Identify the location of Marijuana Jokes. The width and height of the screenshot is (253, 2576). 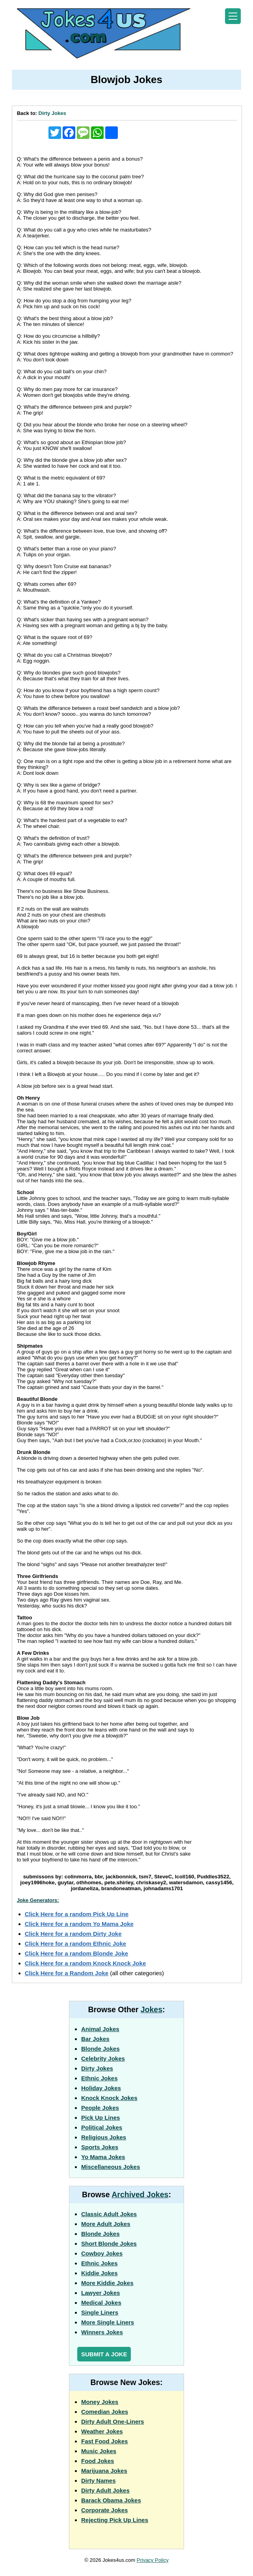
(104, 2470).